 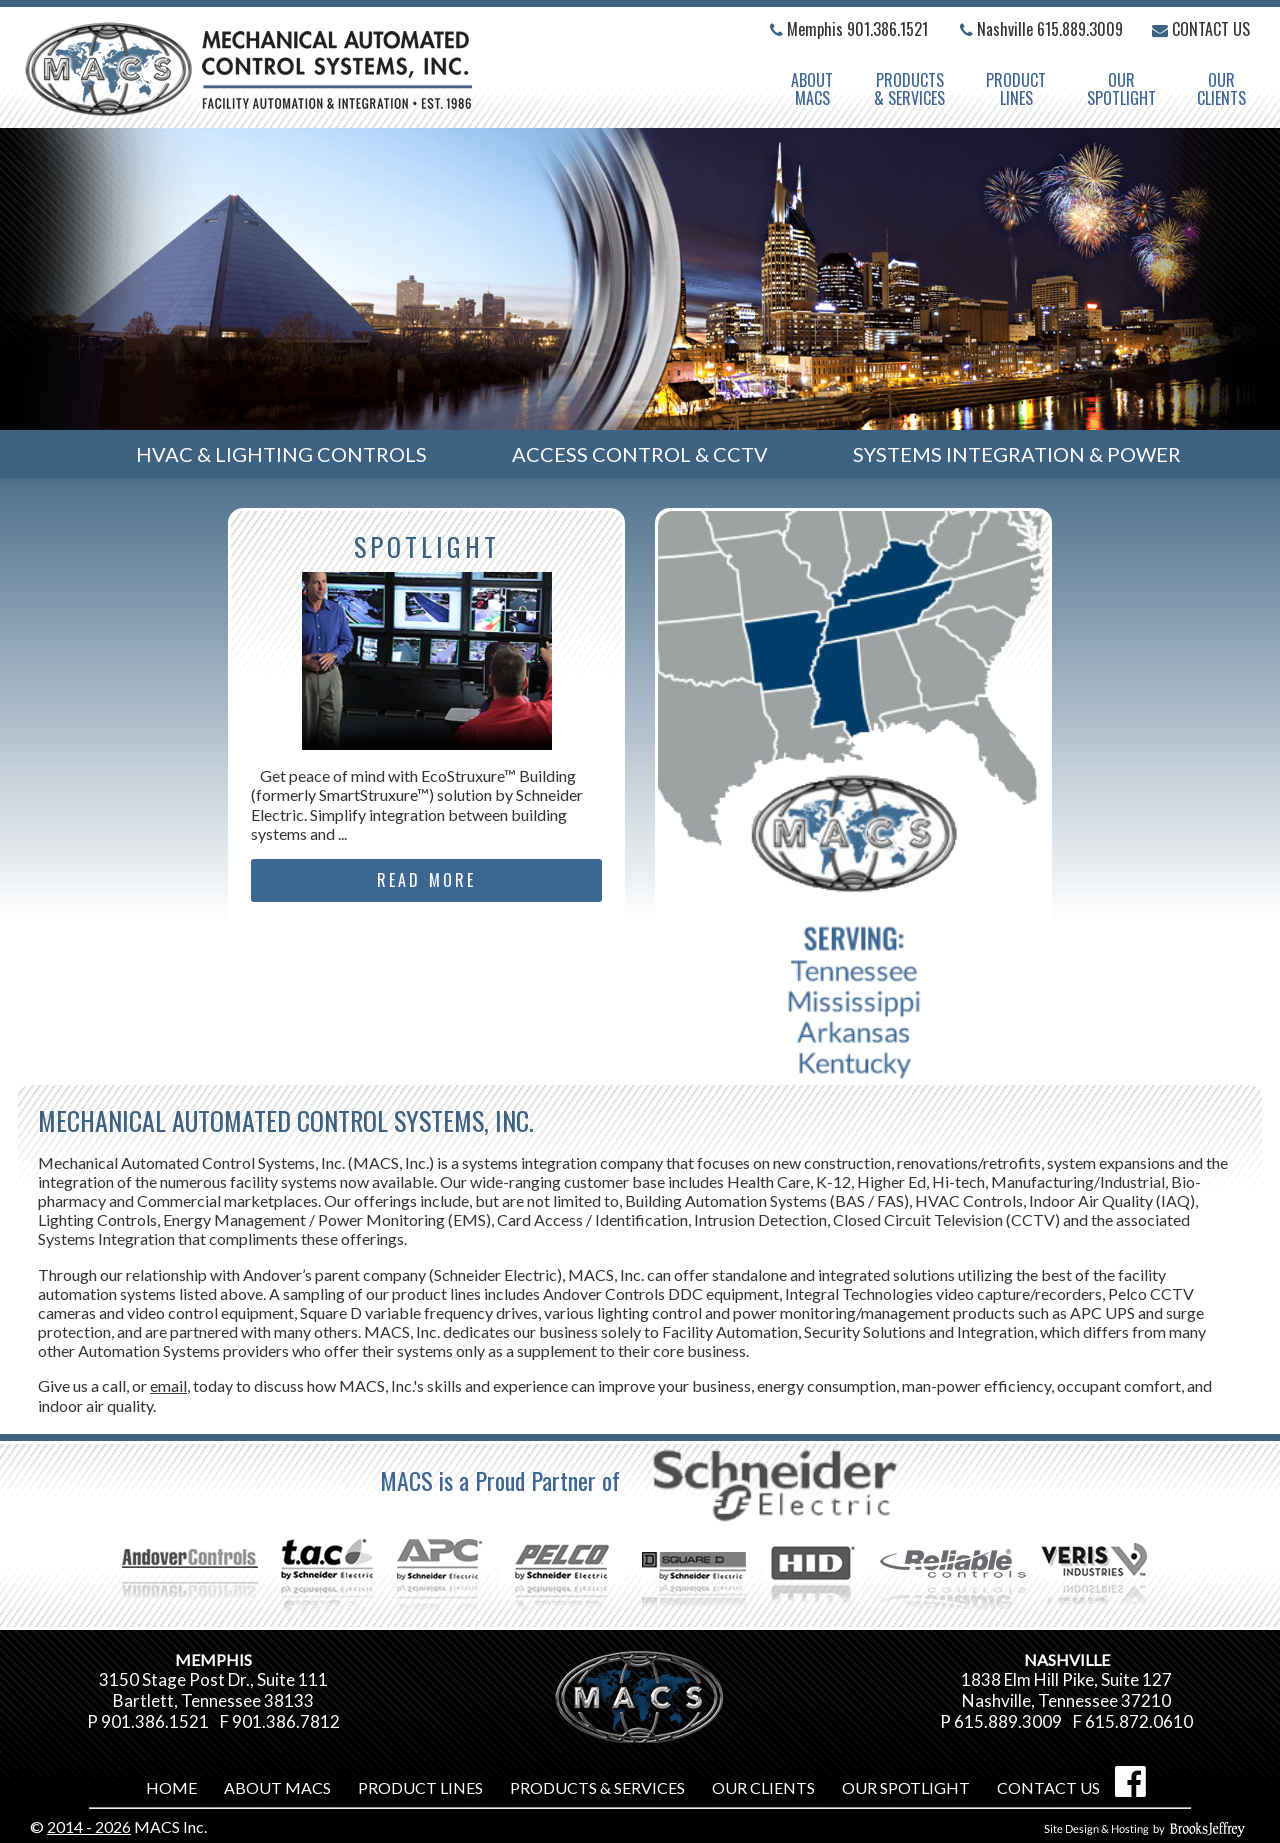 I want to click on 901.386.1521, so click(x=887, y=29).